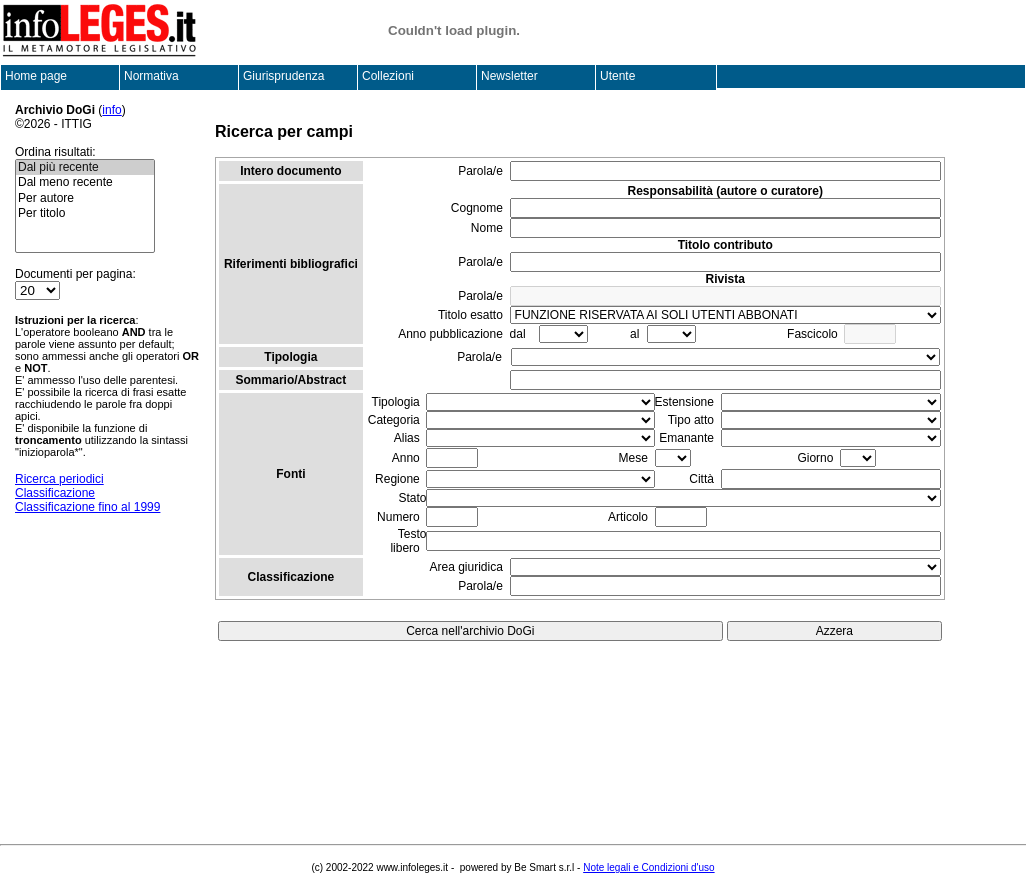 The height and width of the screenshot is (889, 1026). Describe the element at coordinates (87, 507) in the screenshot. I see `Classificazione fino al 1999` at that location.